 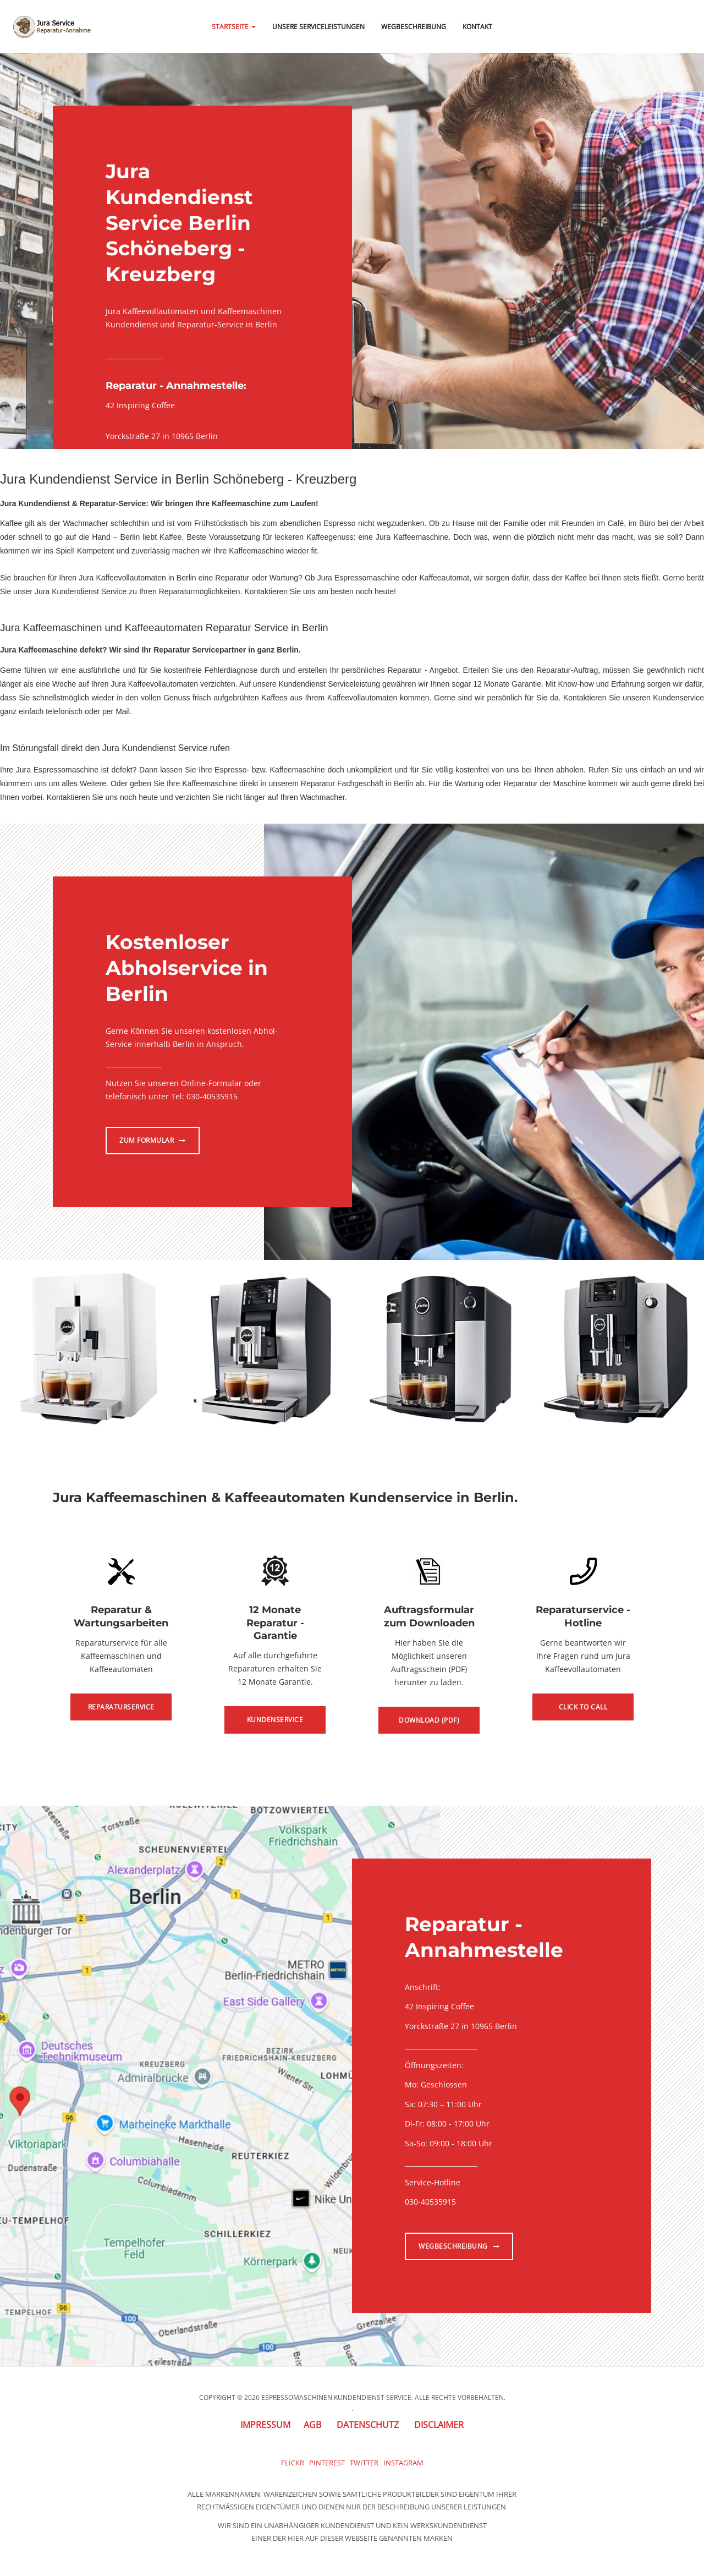 What do you see at coordinates (234, 26) in the screenshot?
I see `Startseite` at bounding box center [234, 26].